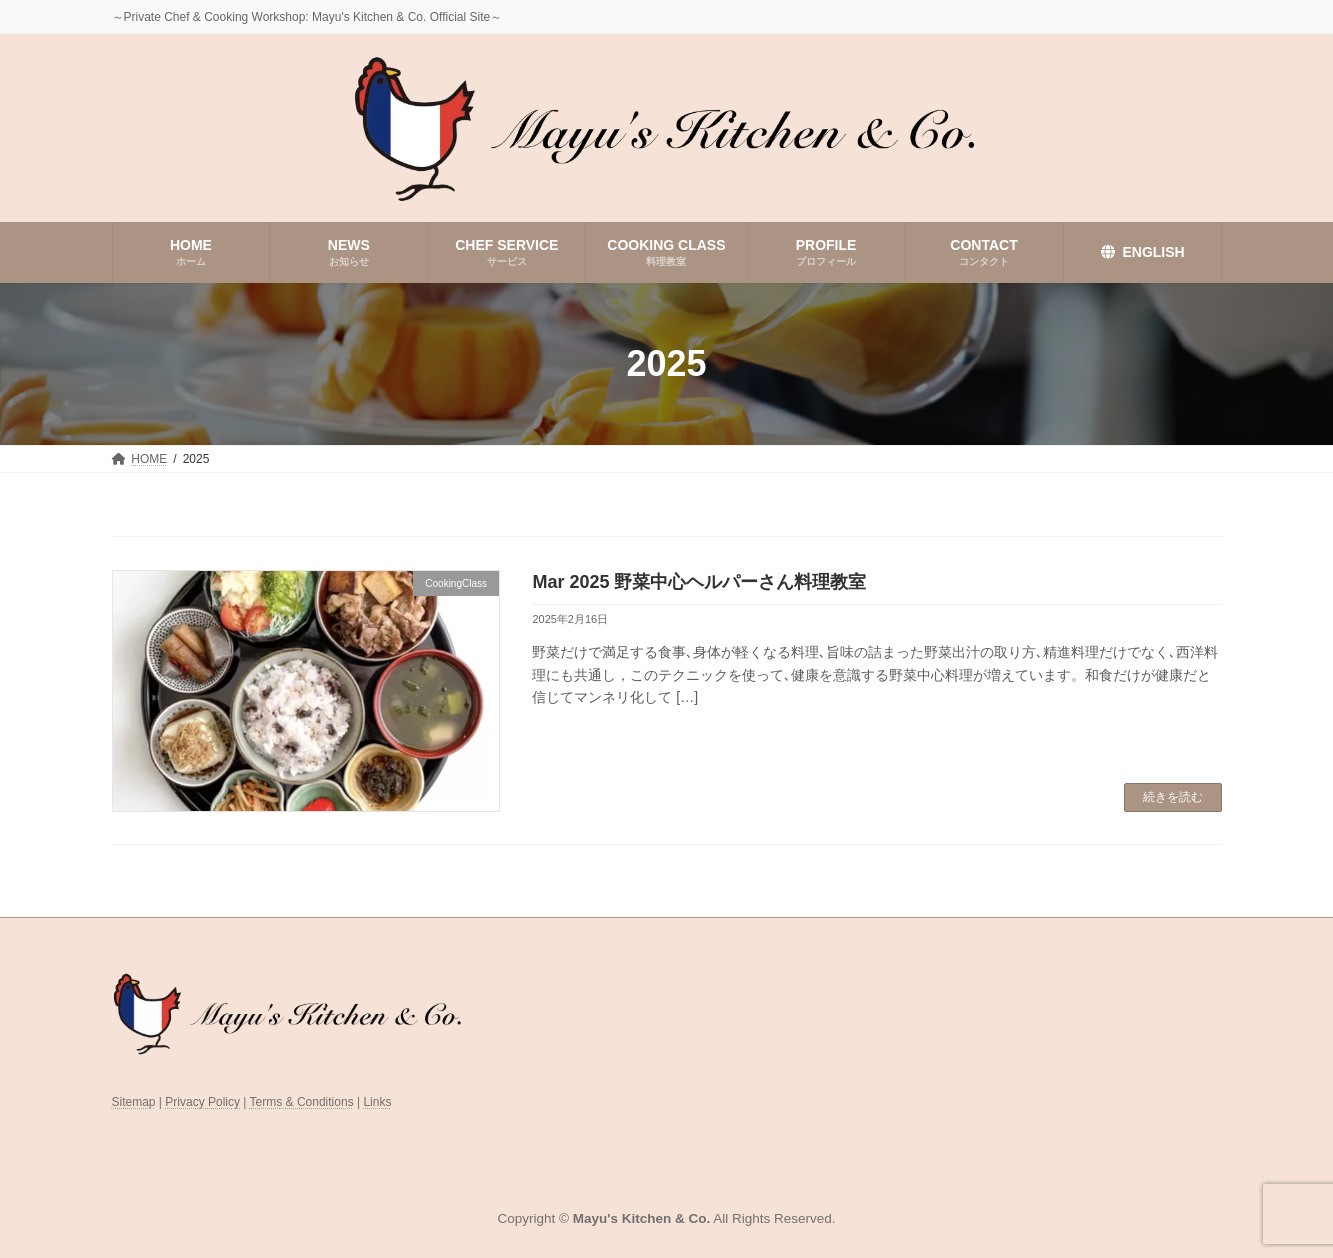 The image size is (1333, 1258). Describe the element at coordinates (202, 1102) in the screenshot. I see `Privacy Policy` at that location.